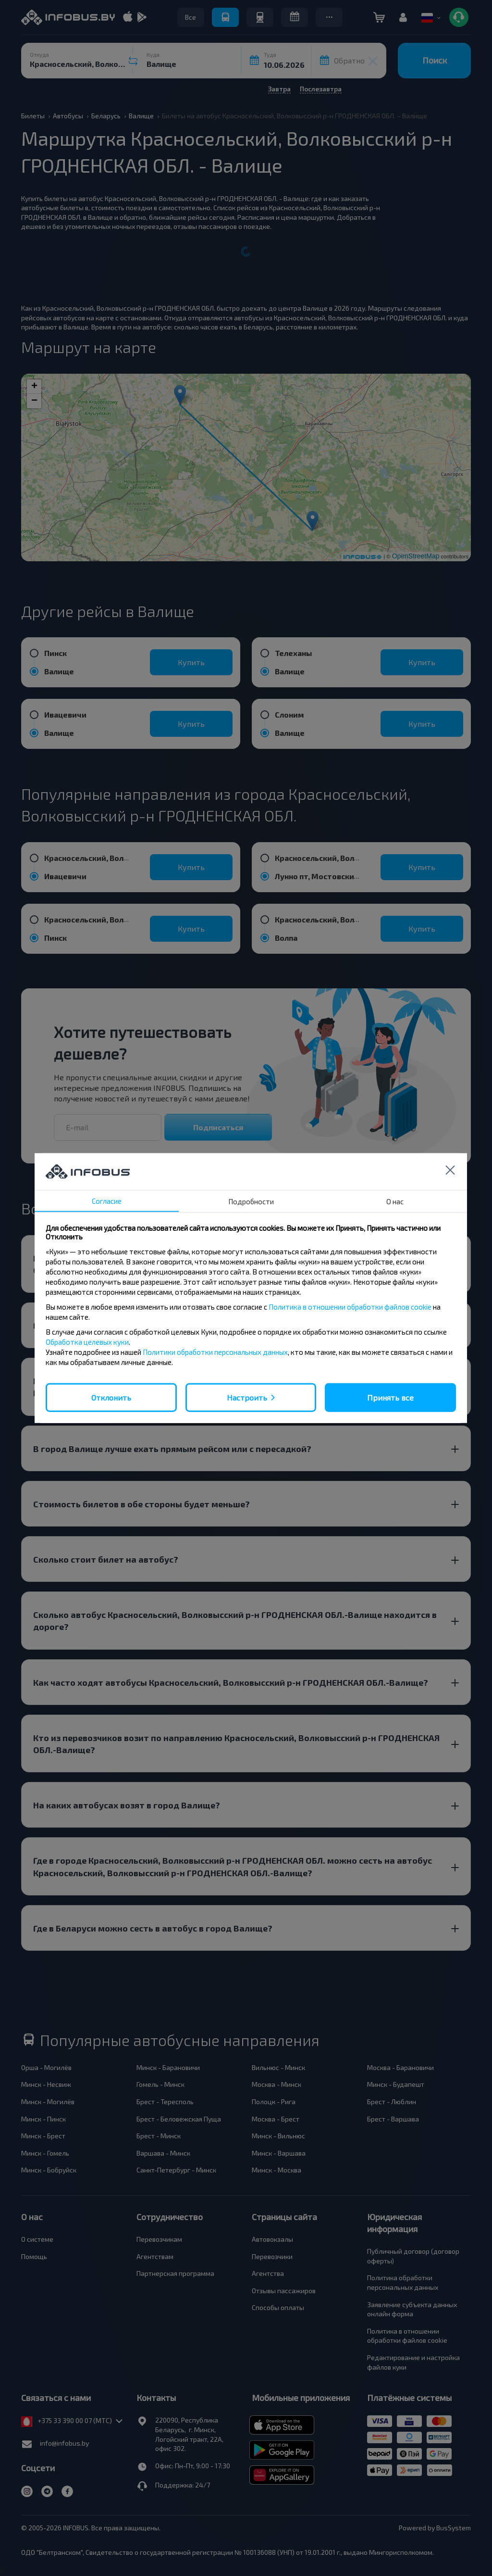 Image resolution: width=492 pixels, height=2576 pixels. Describe the element at coordinates (107, 1200) in the screenshot. I see `Согласие` at that location.